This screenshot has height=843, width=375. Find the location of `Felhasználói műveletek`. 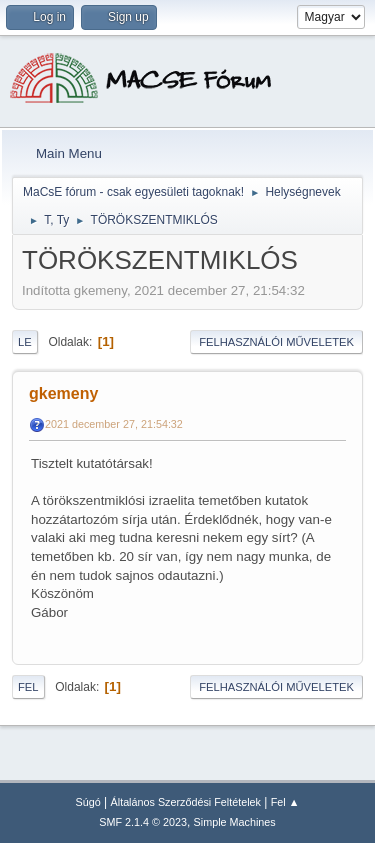

Felhasználói műveletek is located at coordinates (276, 342).